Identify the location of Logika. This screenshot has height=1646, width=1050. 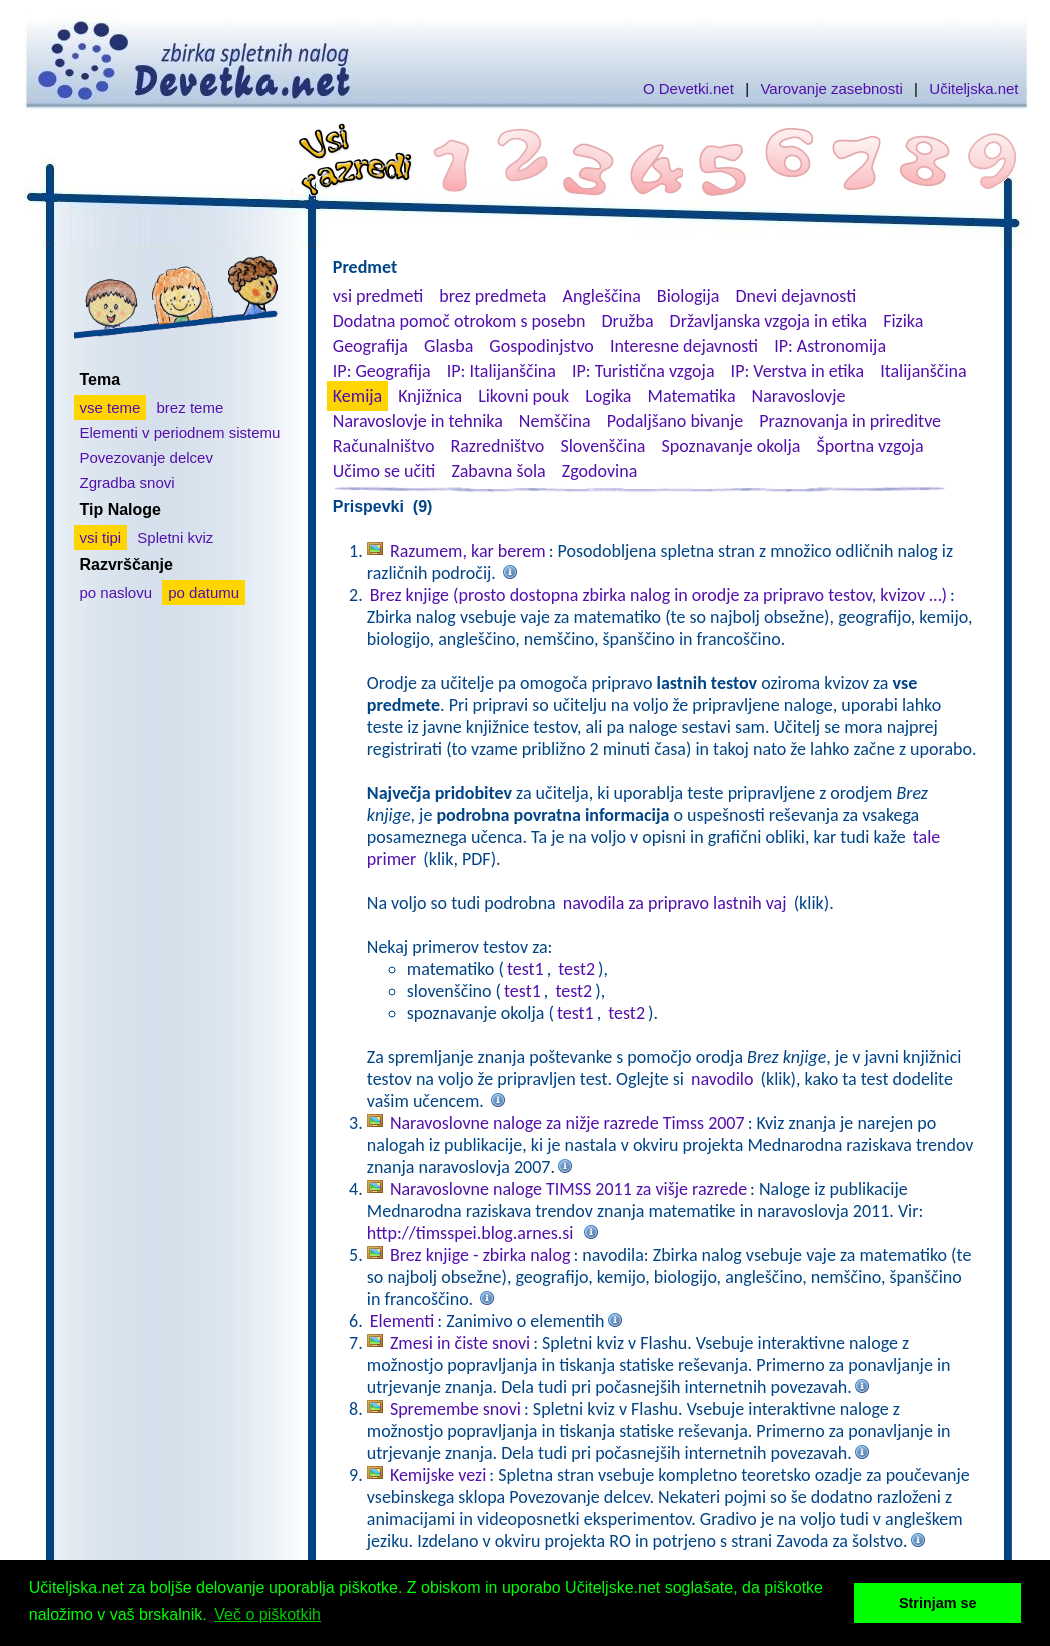
(608, 396).